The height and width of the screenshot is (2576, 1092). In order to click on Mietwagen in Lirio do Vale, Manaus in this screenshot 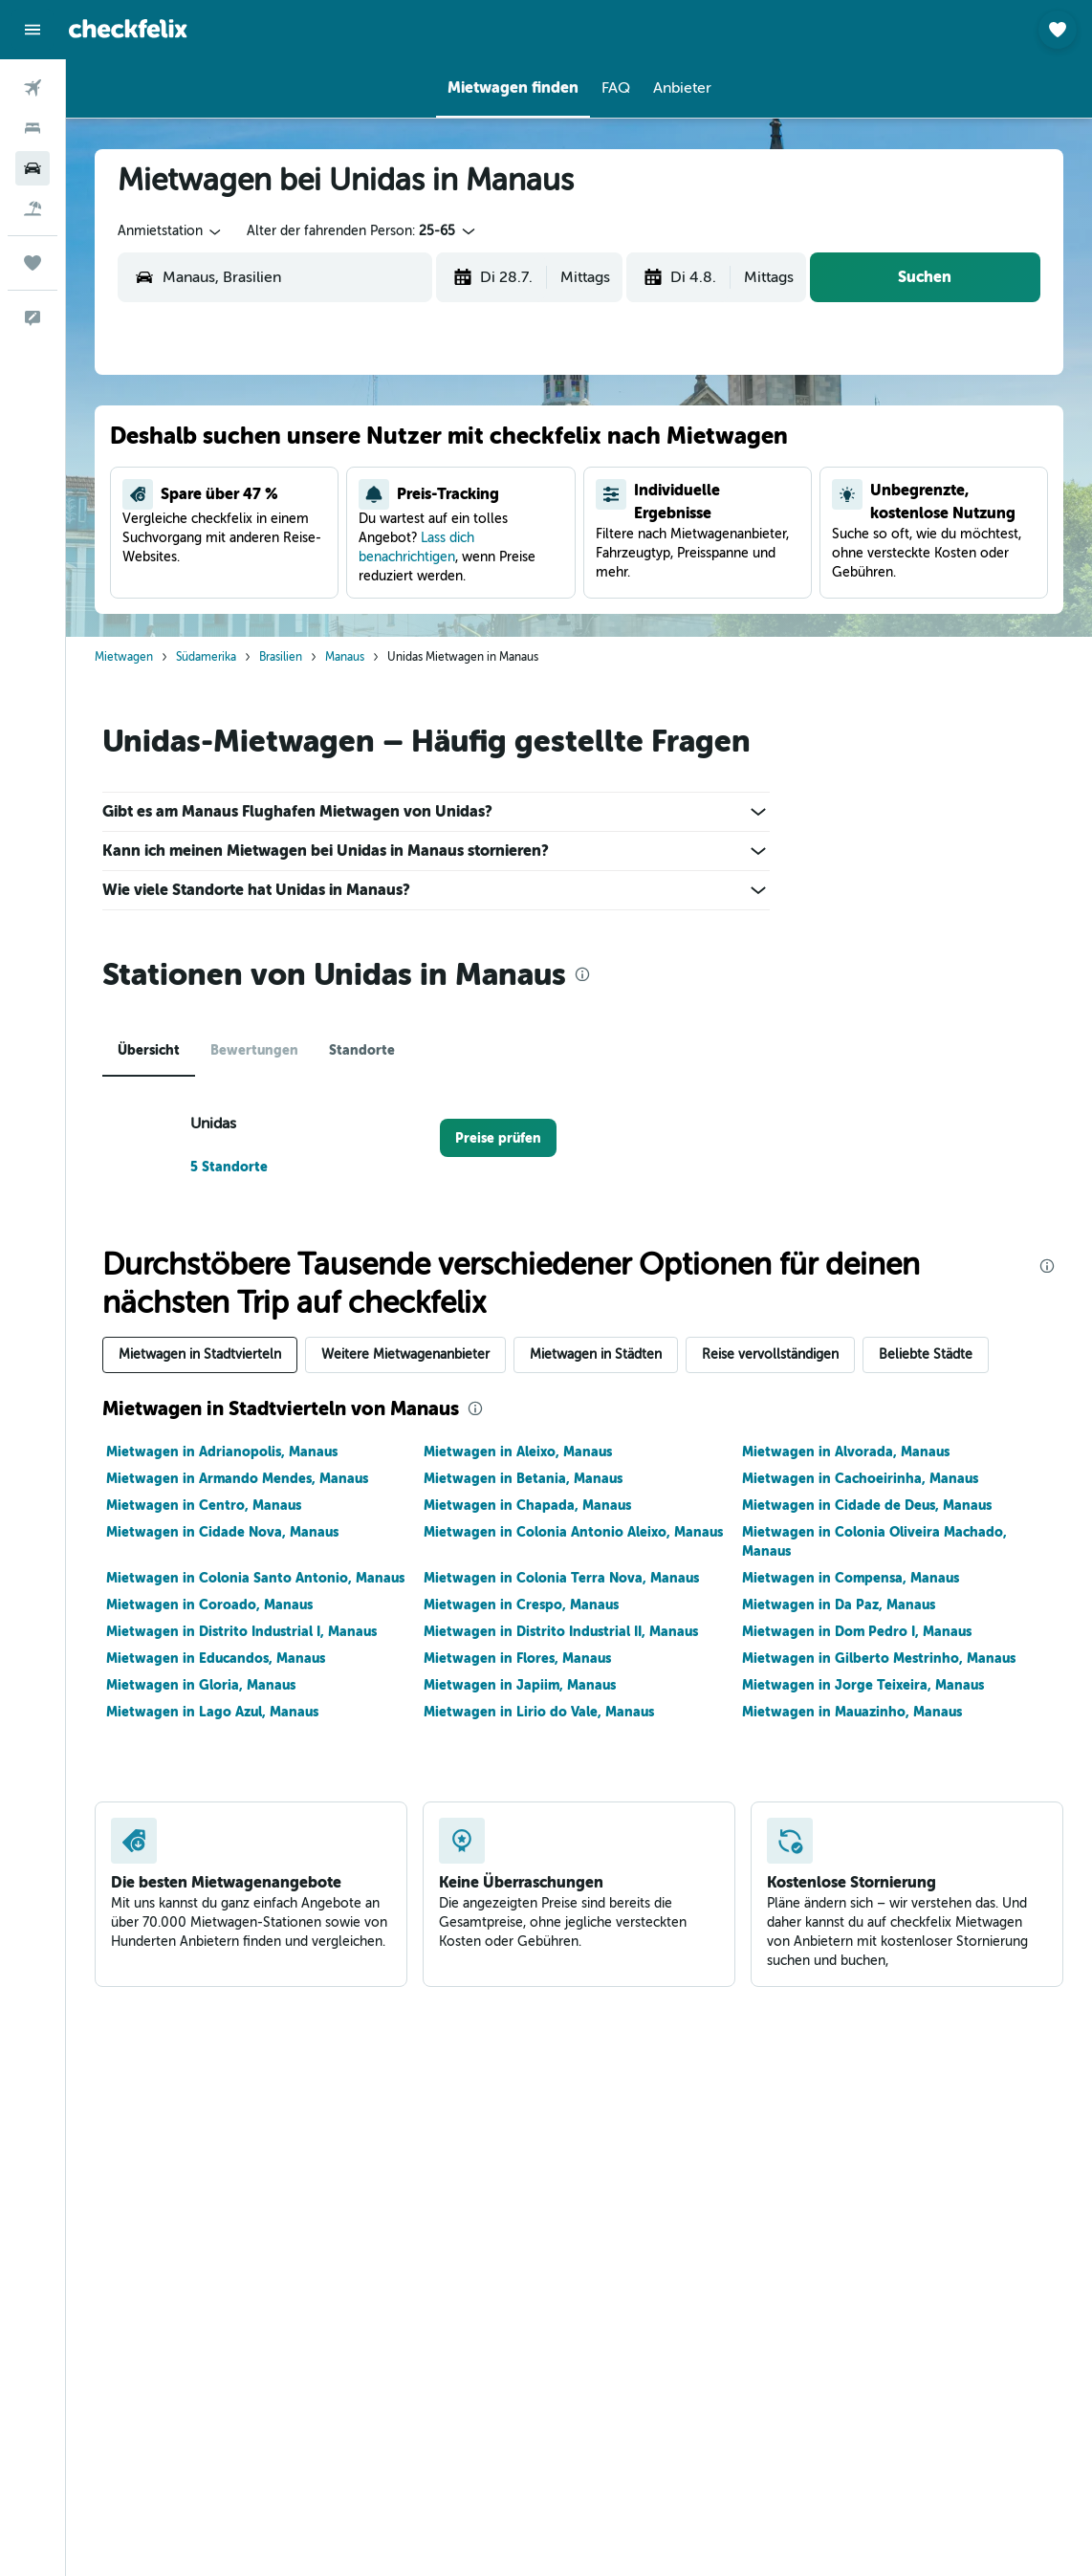, I will do `click(539, 1711)`.